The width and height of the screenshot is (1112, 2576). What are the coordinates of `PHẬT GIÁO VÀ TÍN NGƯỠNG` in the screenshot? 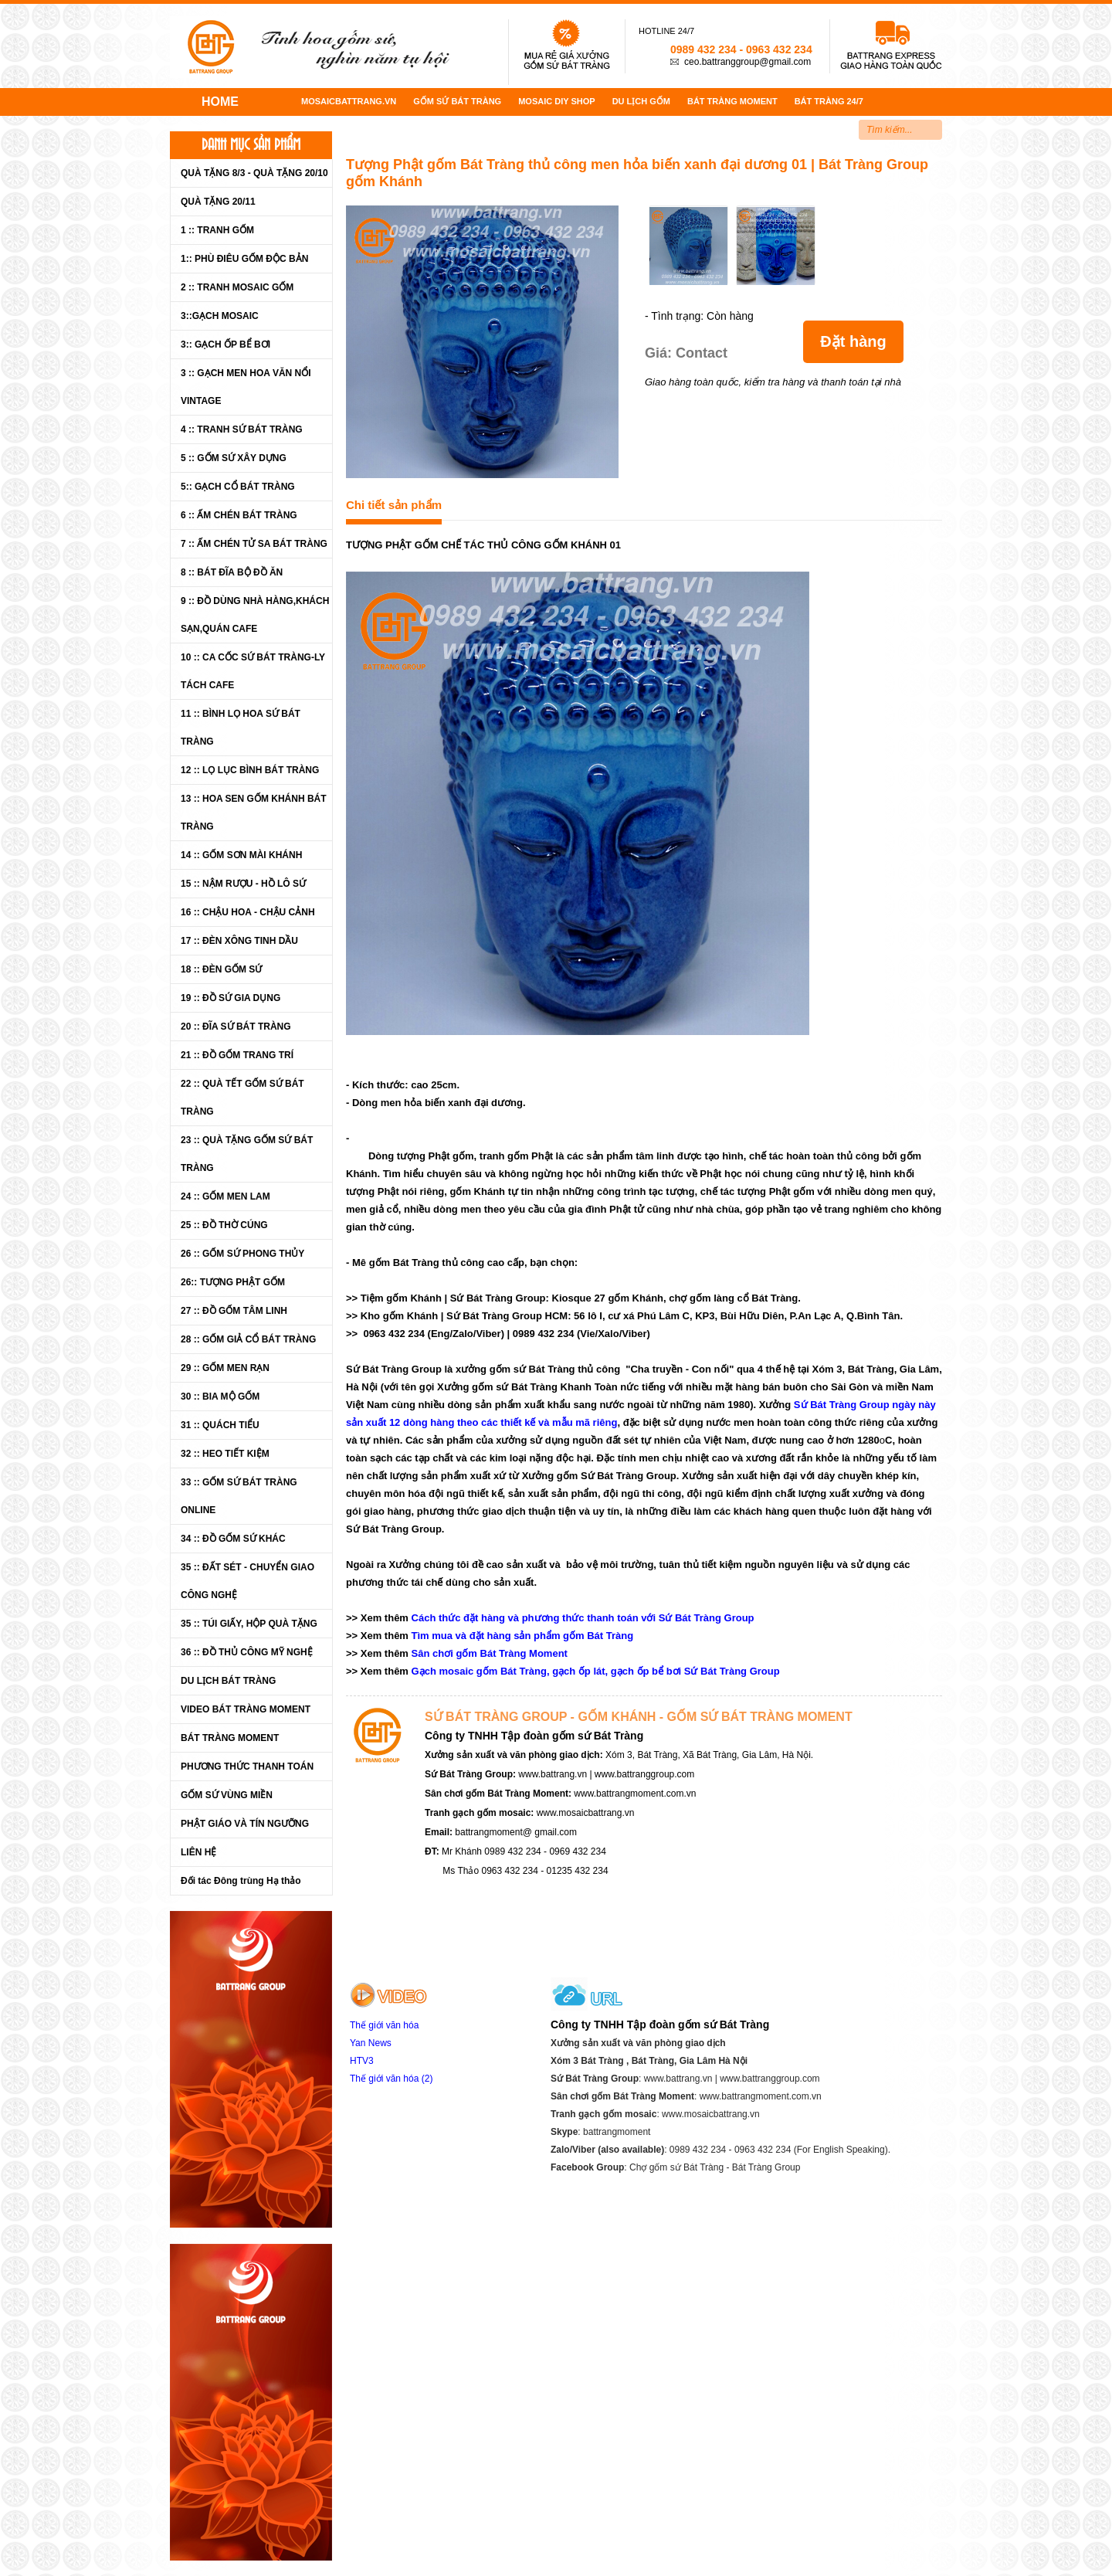 It's located at (245, 1823).